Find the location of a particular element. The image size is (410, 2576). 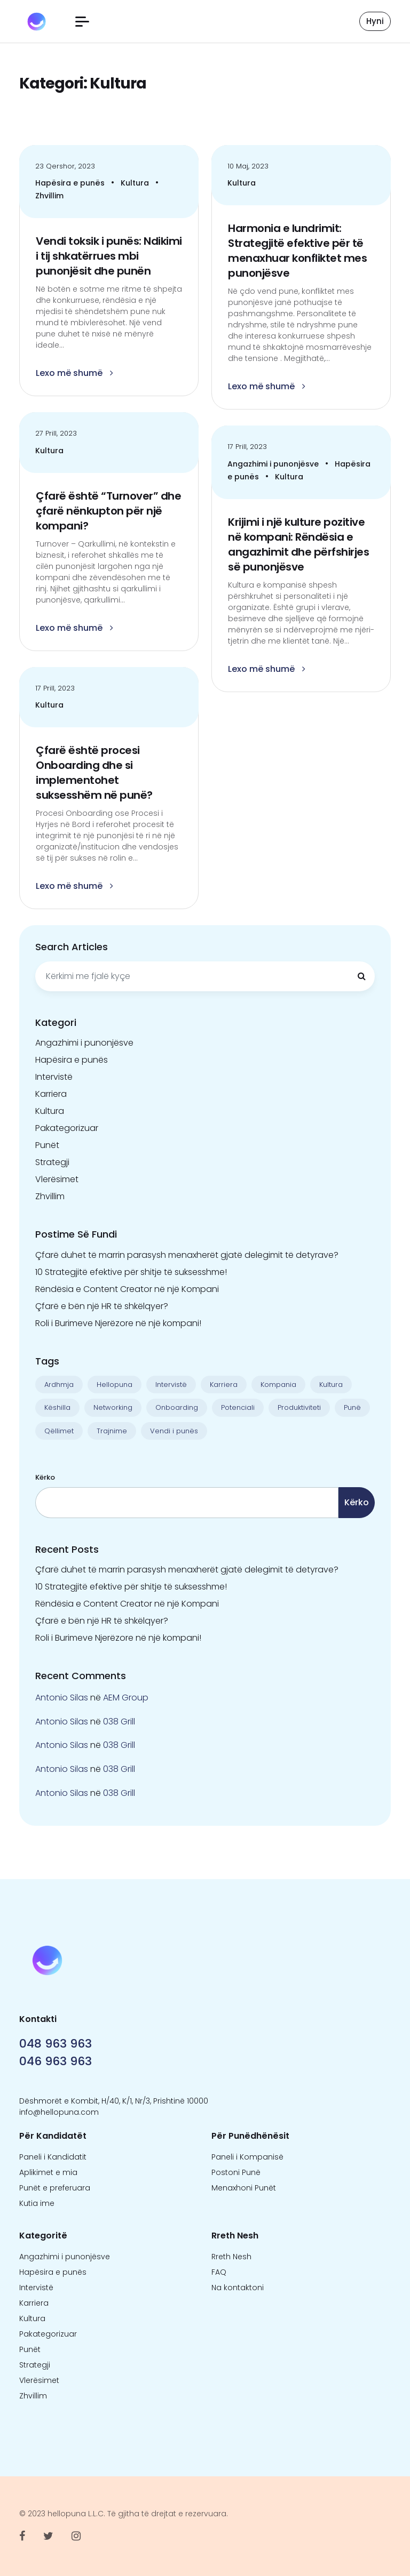

[button] is located at coordinates (82, 22).